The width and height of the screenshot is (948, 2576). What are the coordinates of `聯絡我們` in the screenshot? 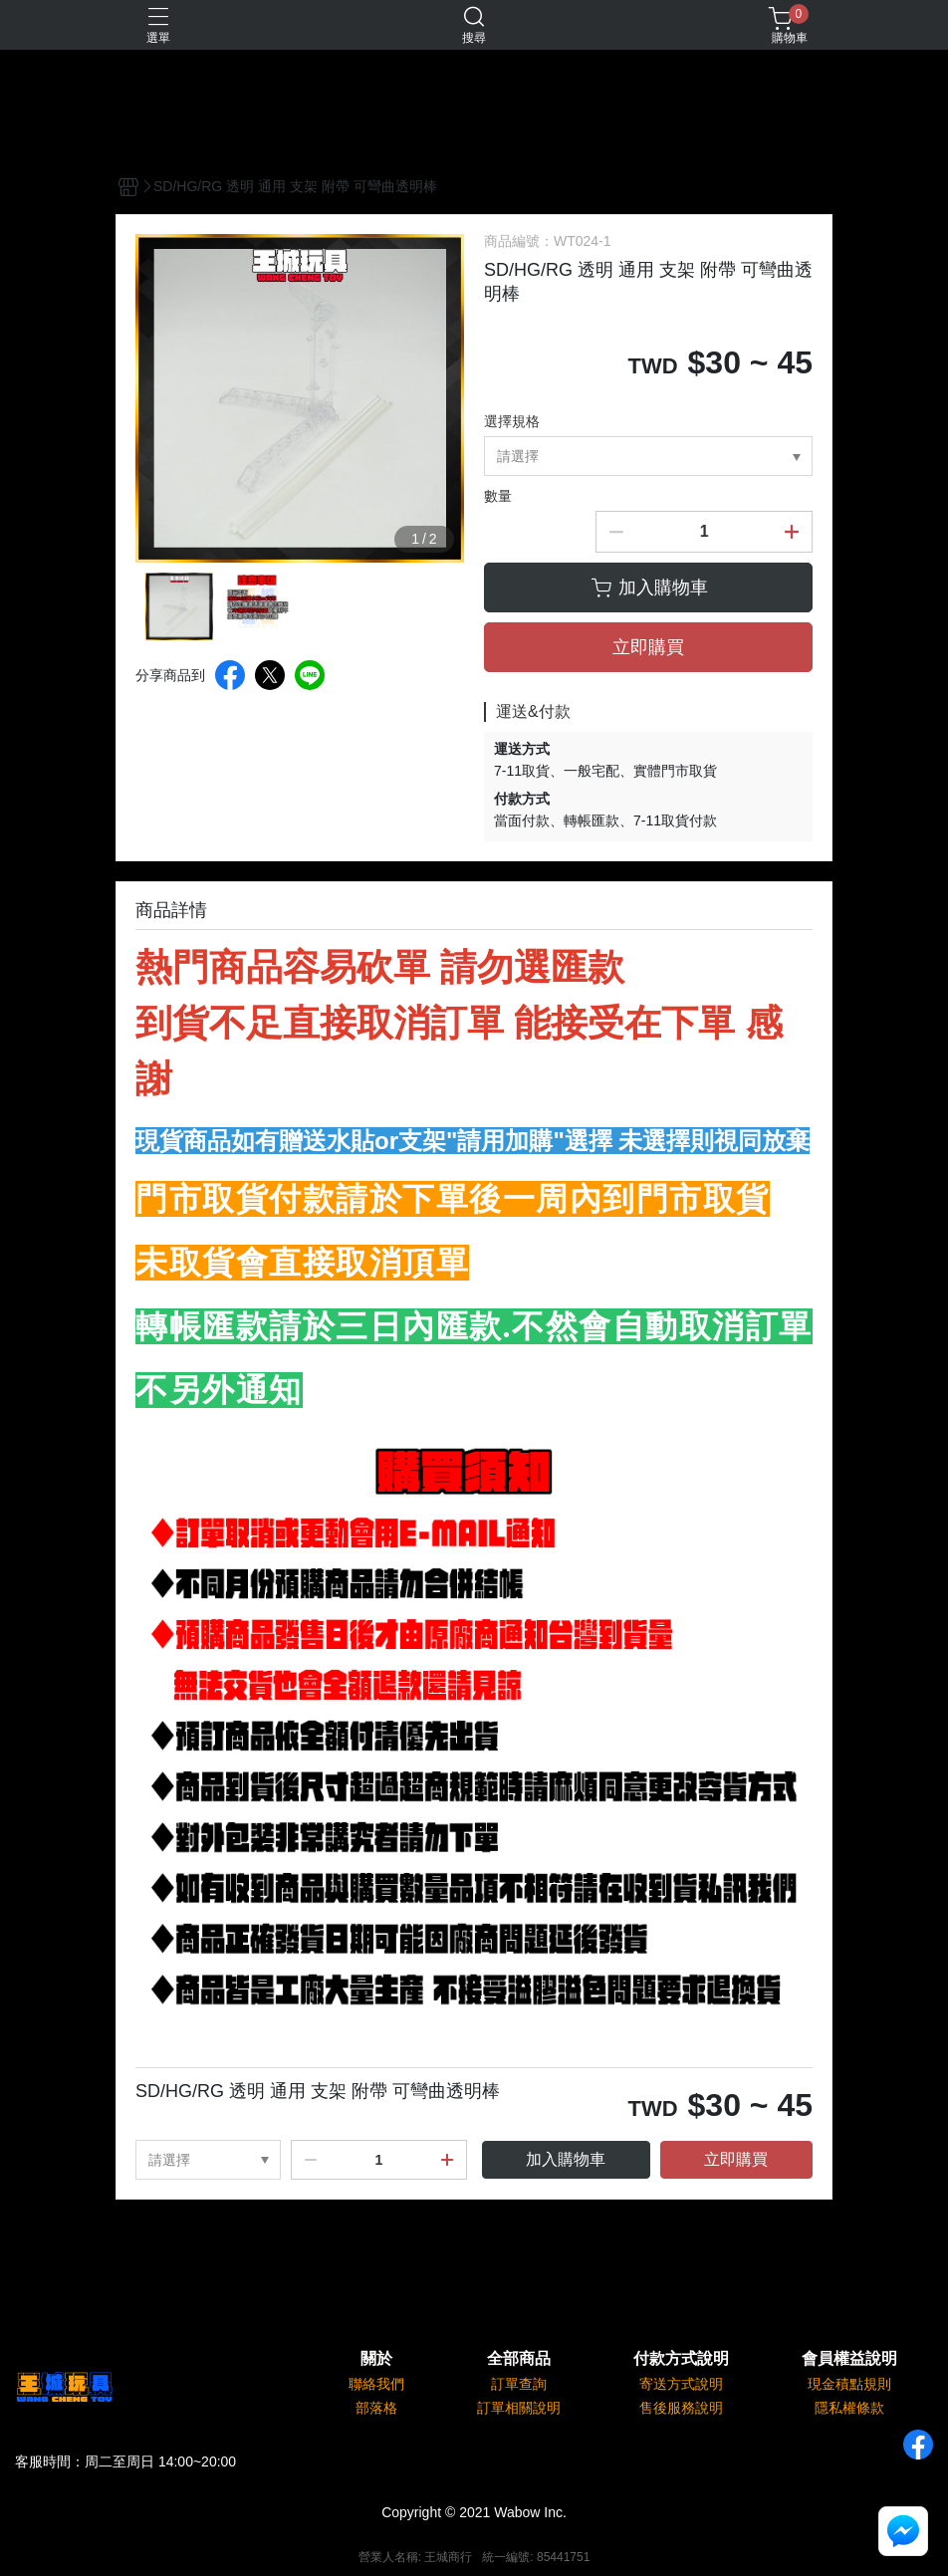 It's located at (376, 2384).